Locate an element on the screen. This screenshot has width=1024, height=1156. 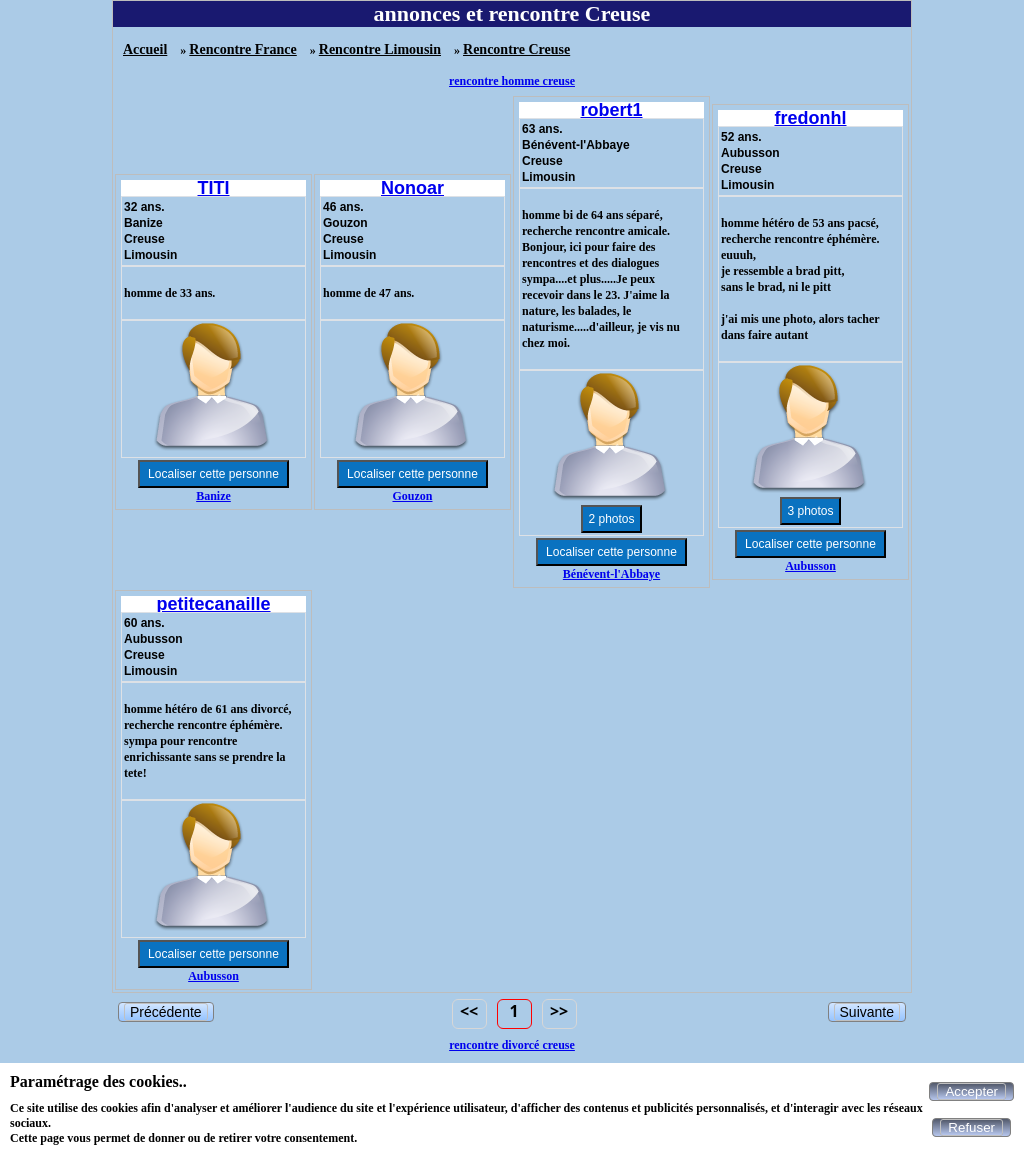
rencontre divorcé creuse is located at coordinates (512, 1045).